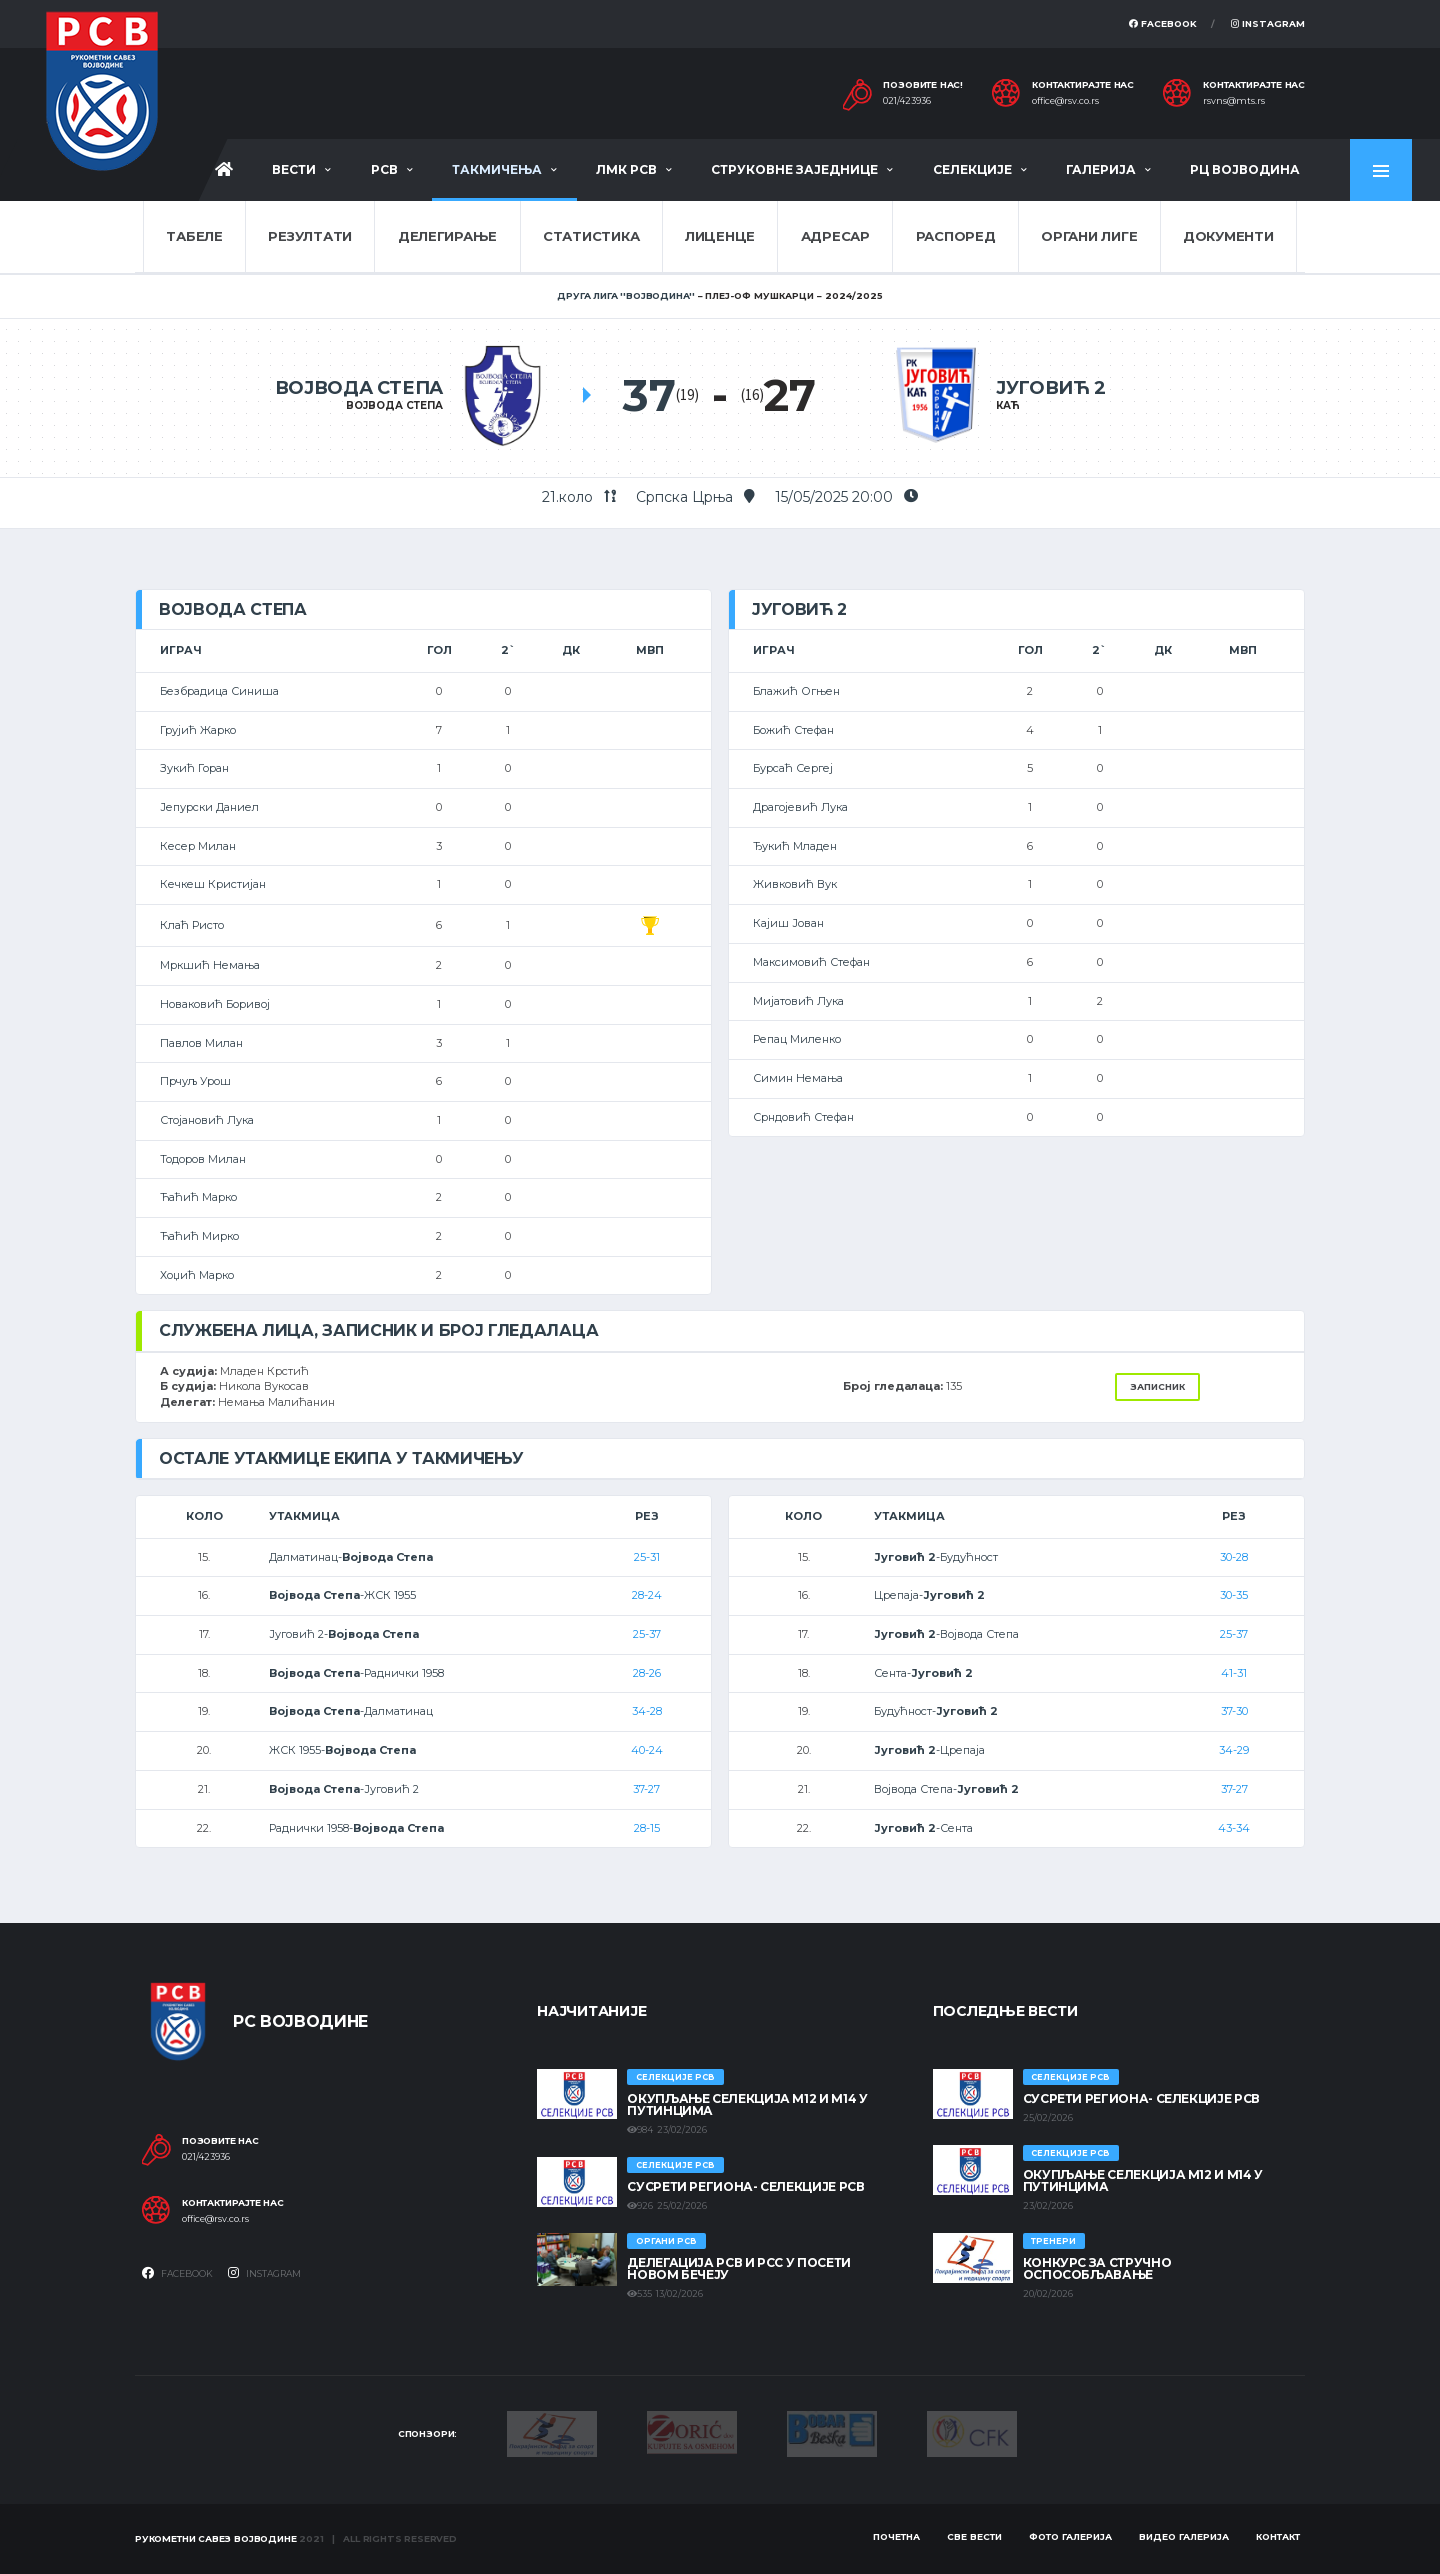  I want to click on Све вести, so click(974, 2536).